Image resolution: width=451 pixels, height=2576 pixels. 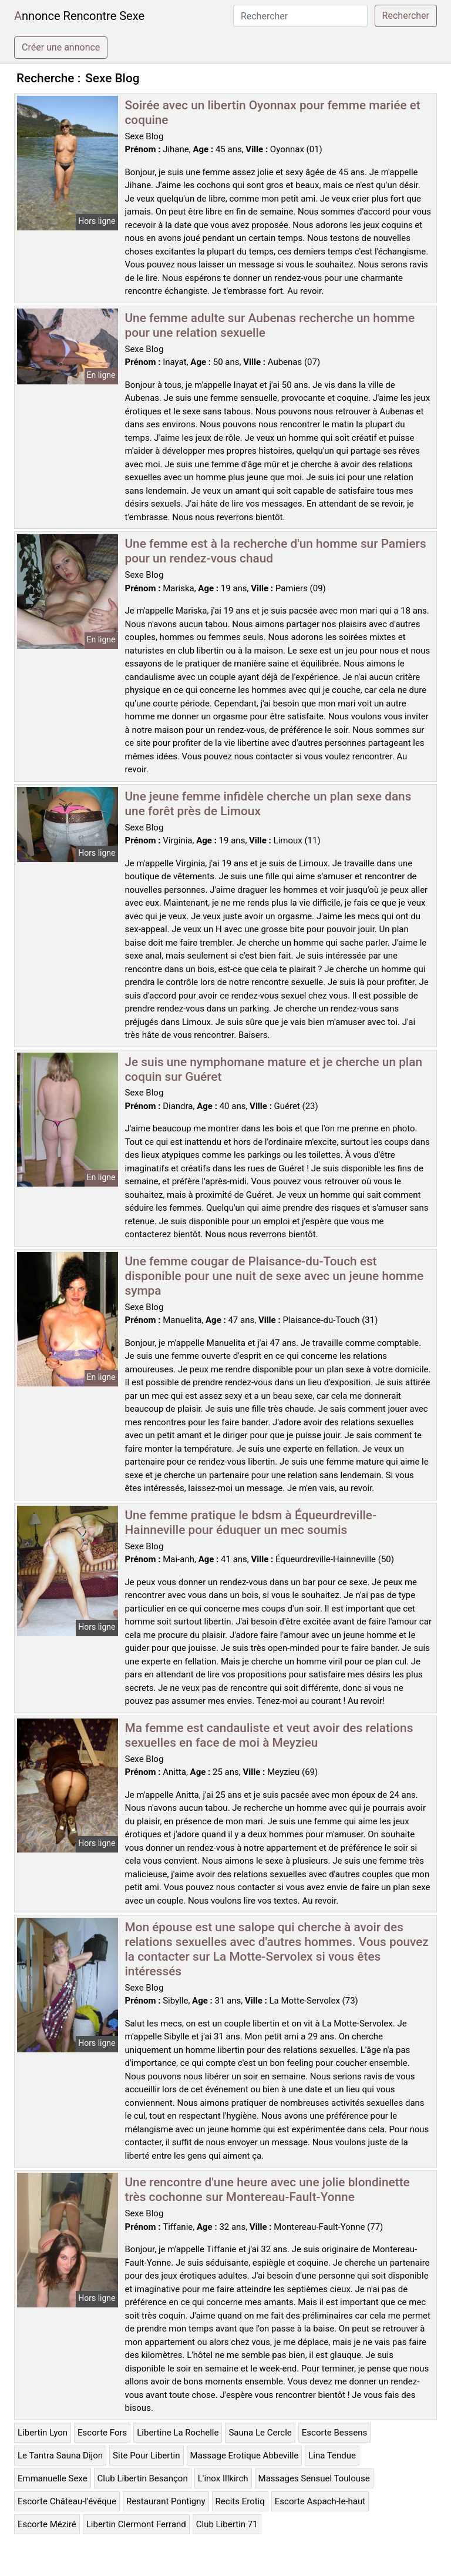 What do you see at coordinates (61, 47) in the screenshot?
I see `Créer une annonce` at bounding box center [61, 47].